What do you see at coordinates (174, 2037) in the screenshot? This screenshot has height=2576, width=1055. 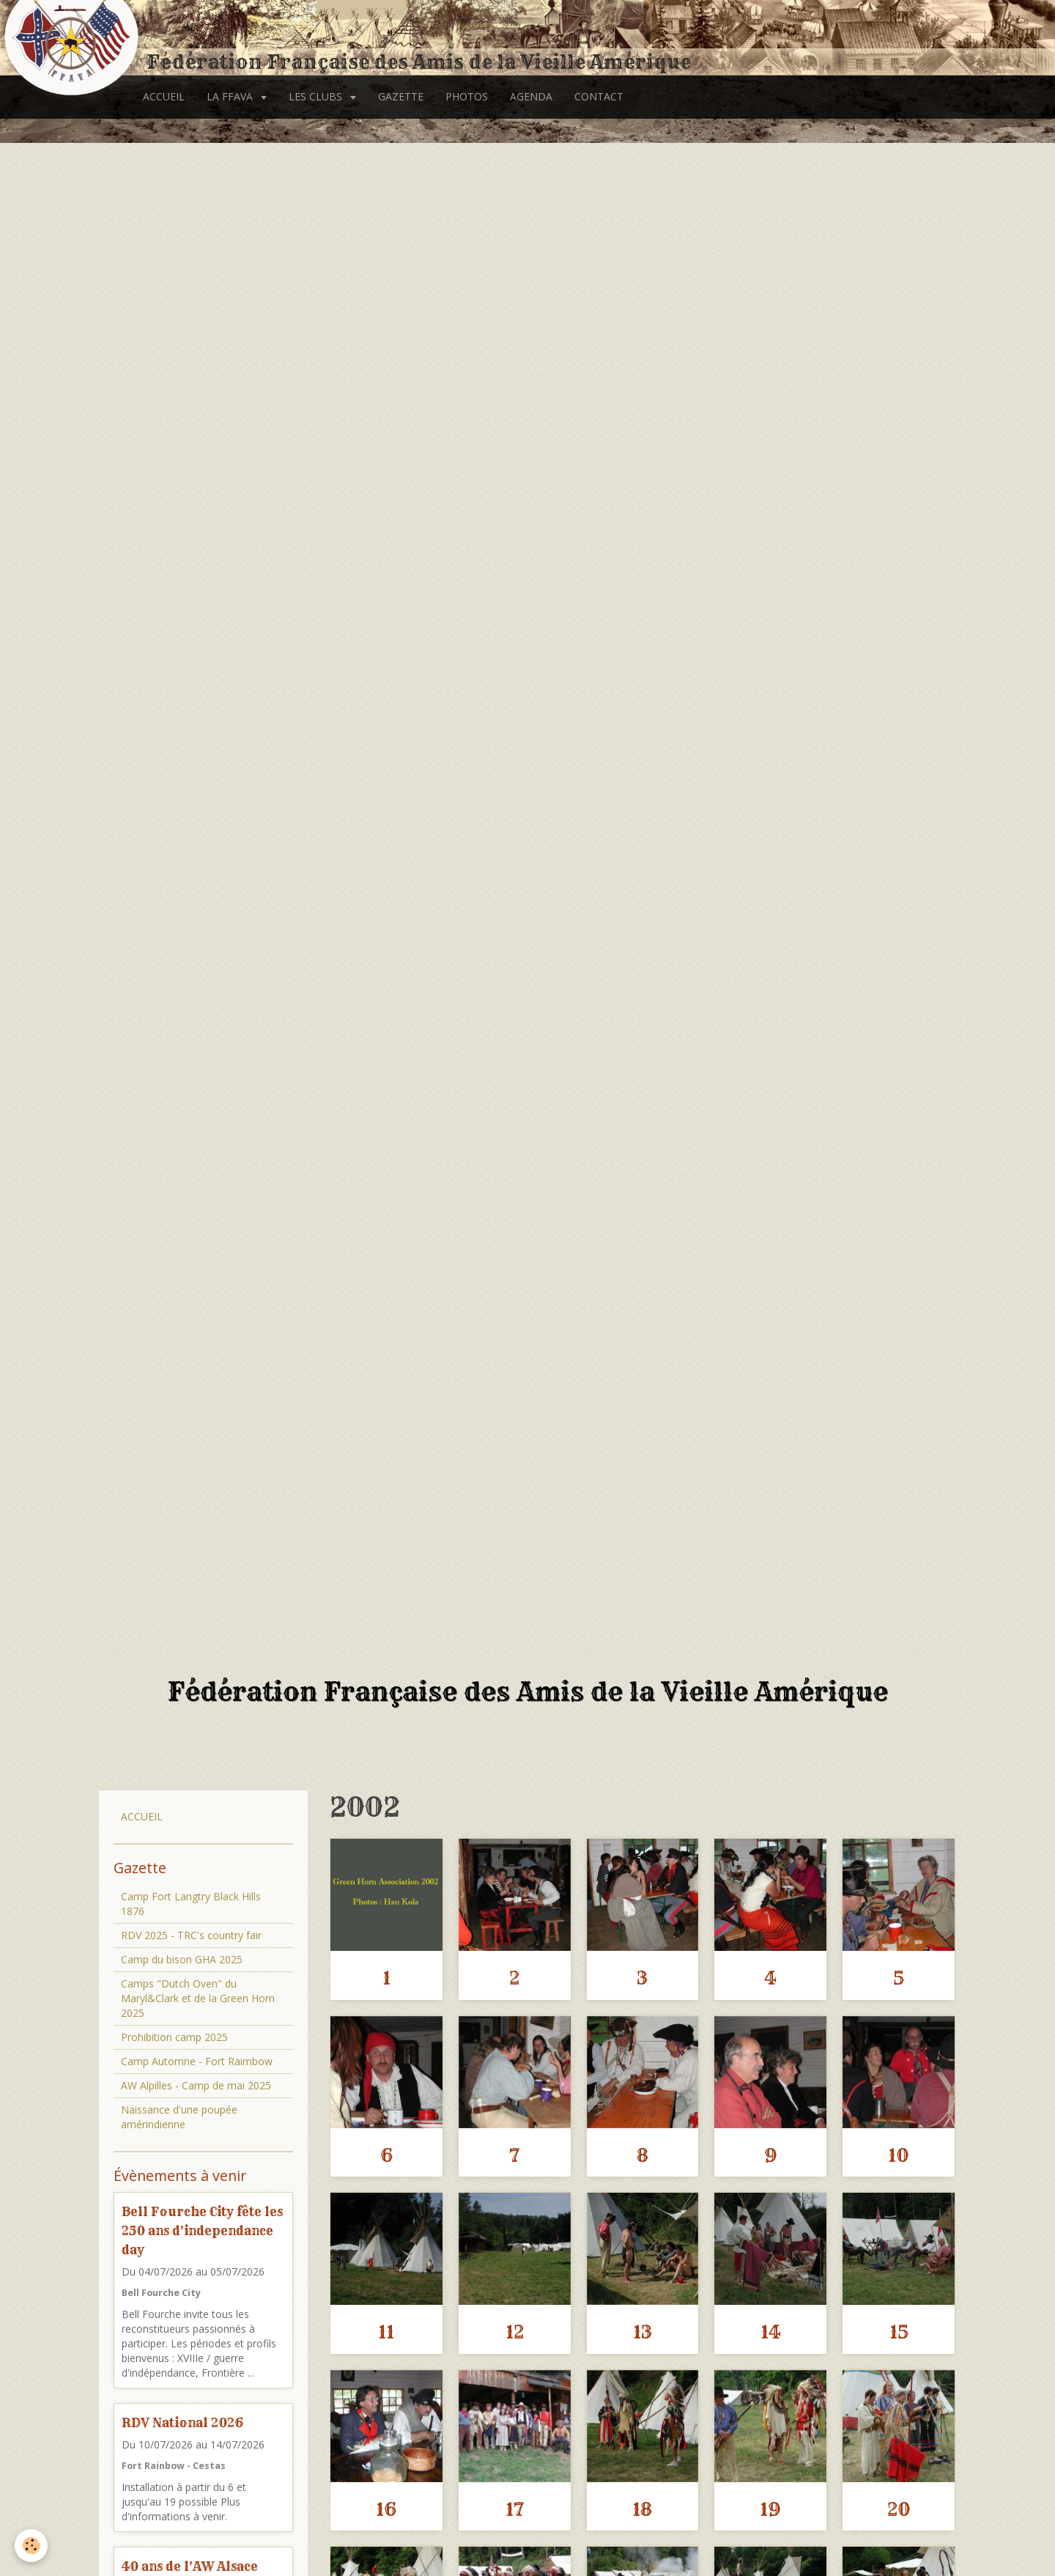 I see `Prohibition camp 2025` at bounding box center [174, 2037].